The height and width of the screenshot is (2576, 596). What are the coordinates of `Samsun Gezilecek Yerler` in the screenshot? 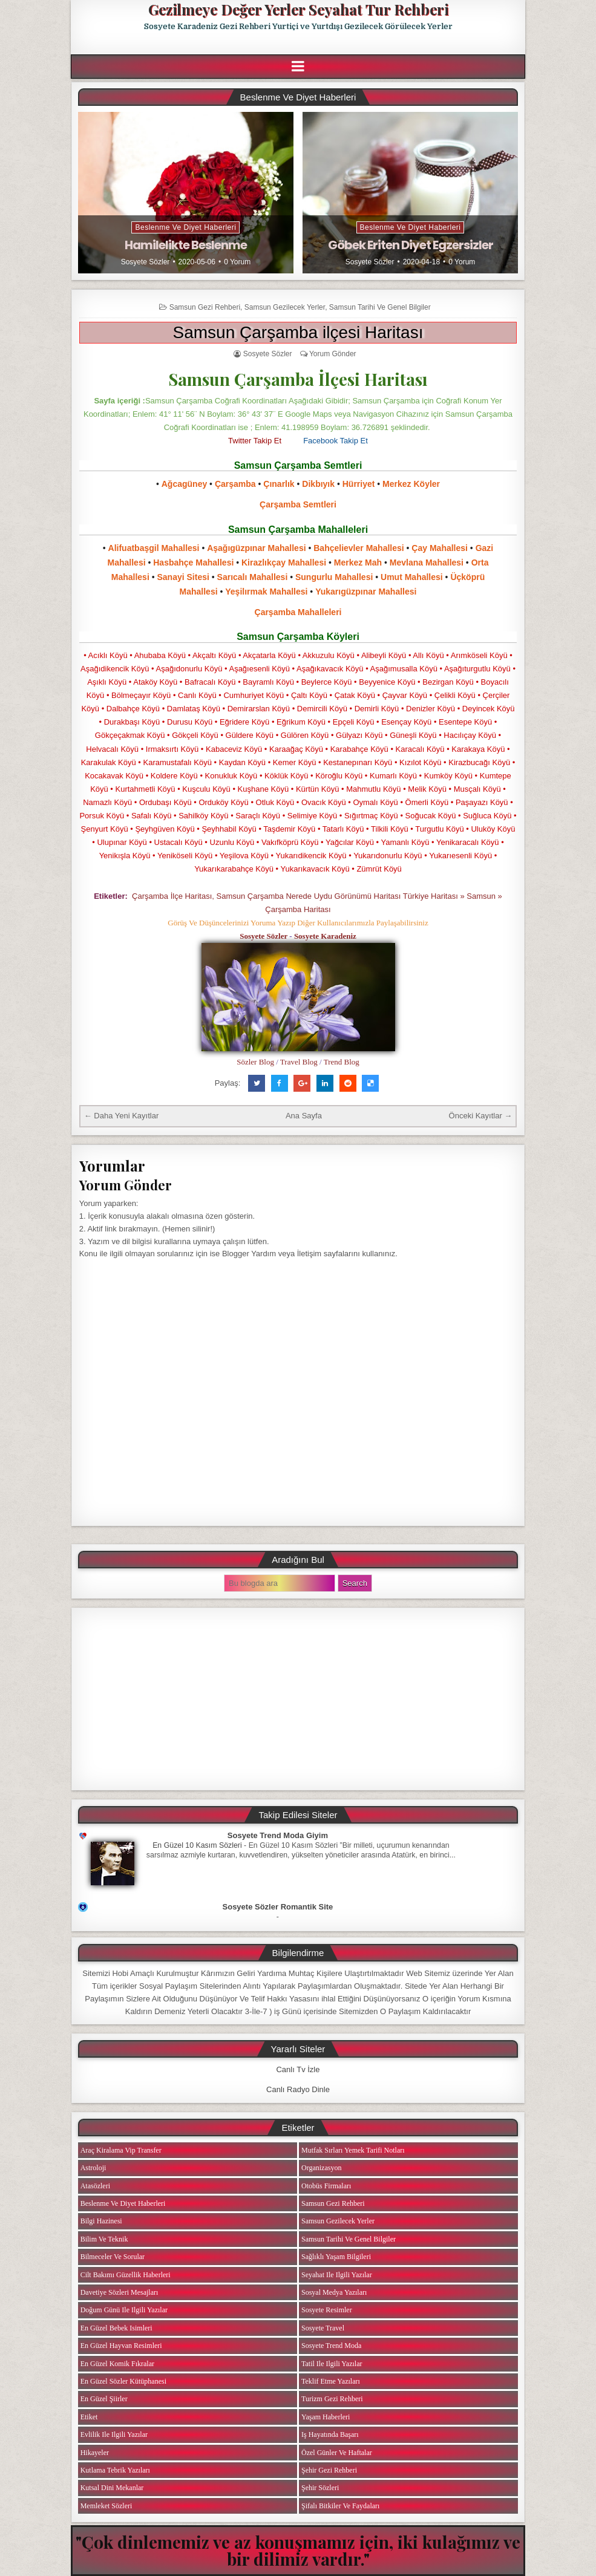 It's located at (284, 307).